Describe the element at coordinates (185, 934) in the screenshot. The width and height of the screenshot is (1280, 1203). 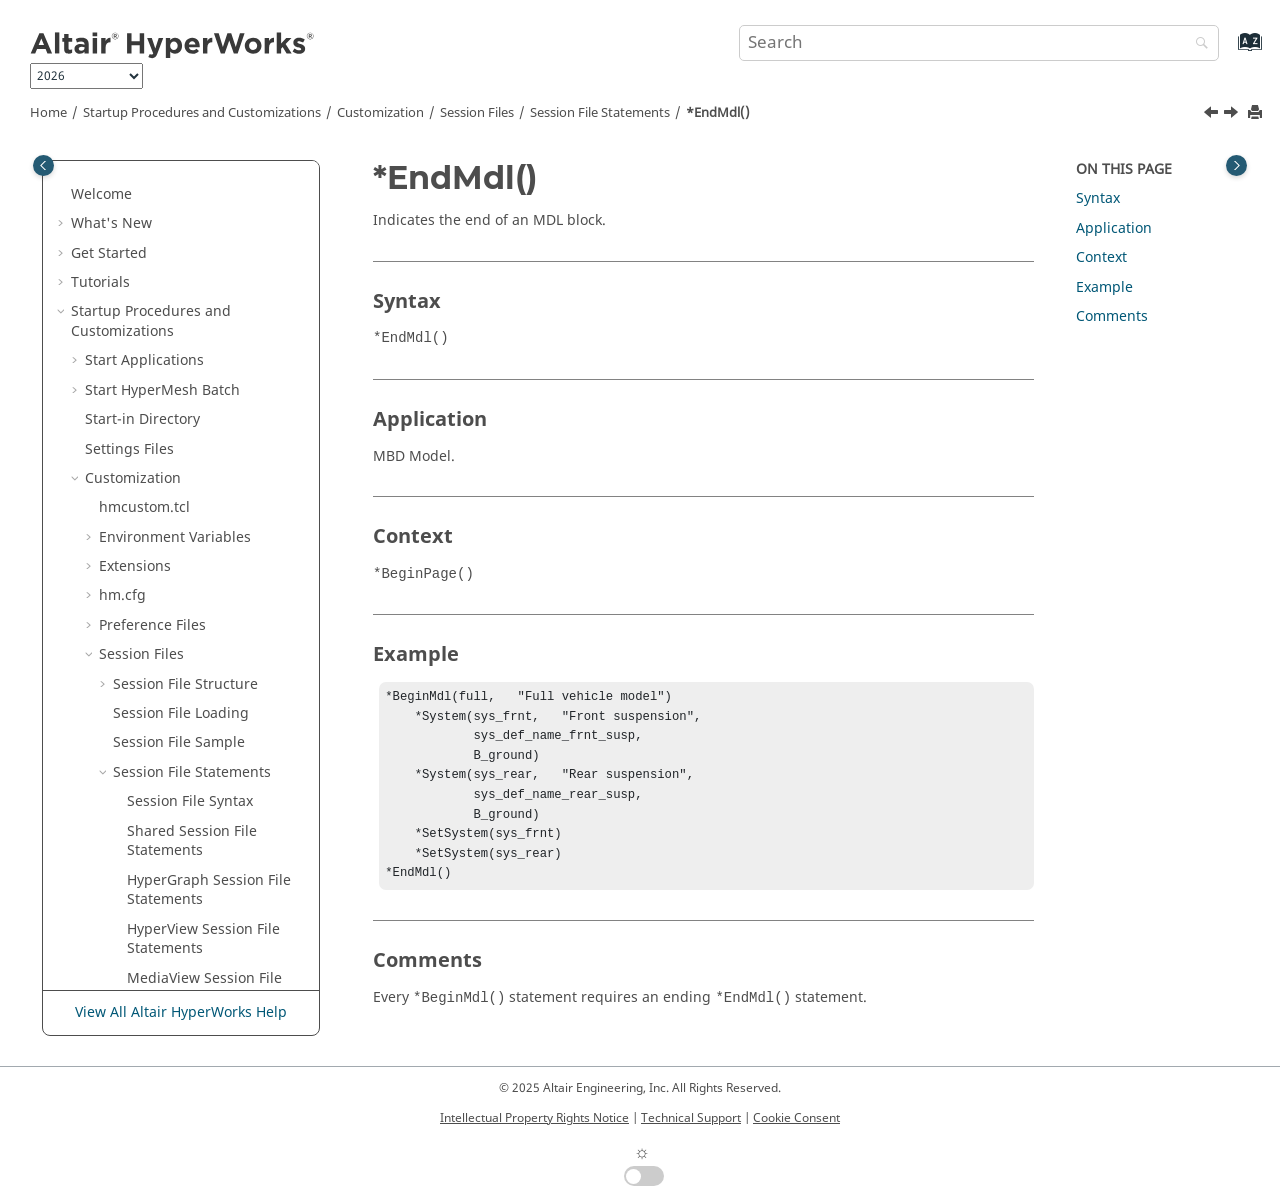
I see `*EndSectionCut()` at that location.